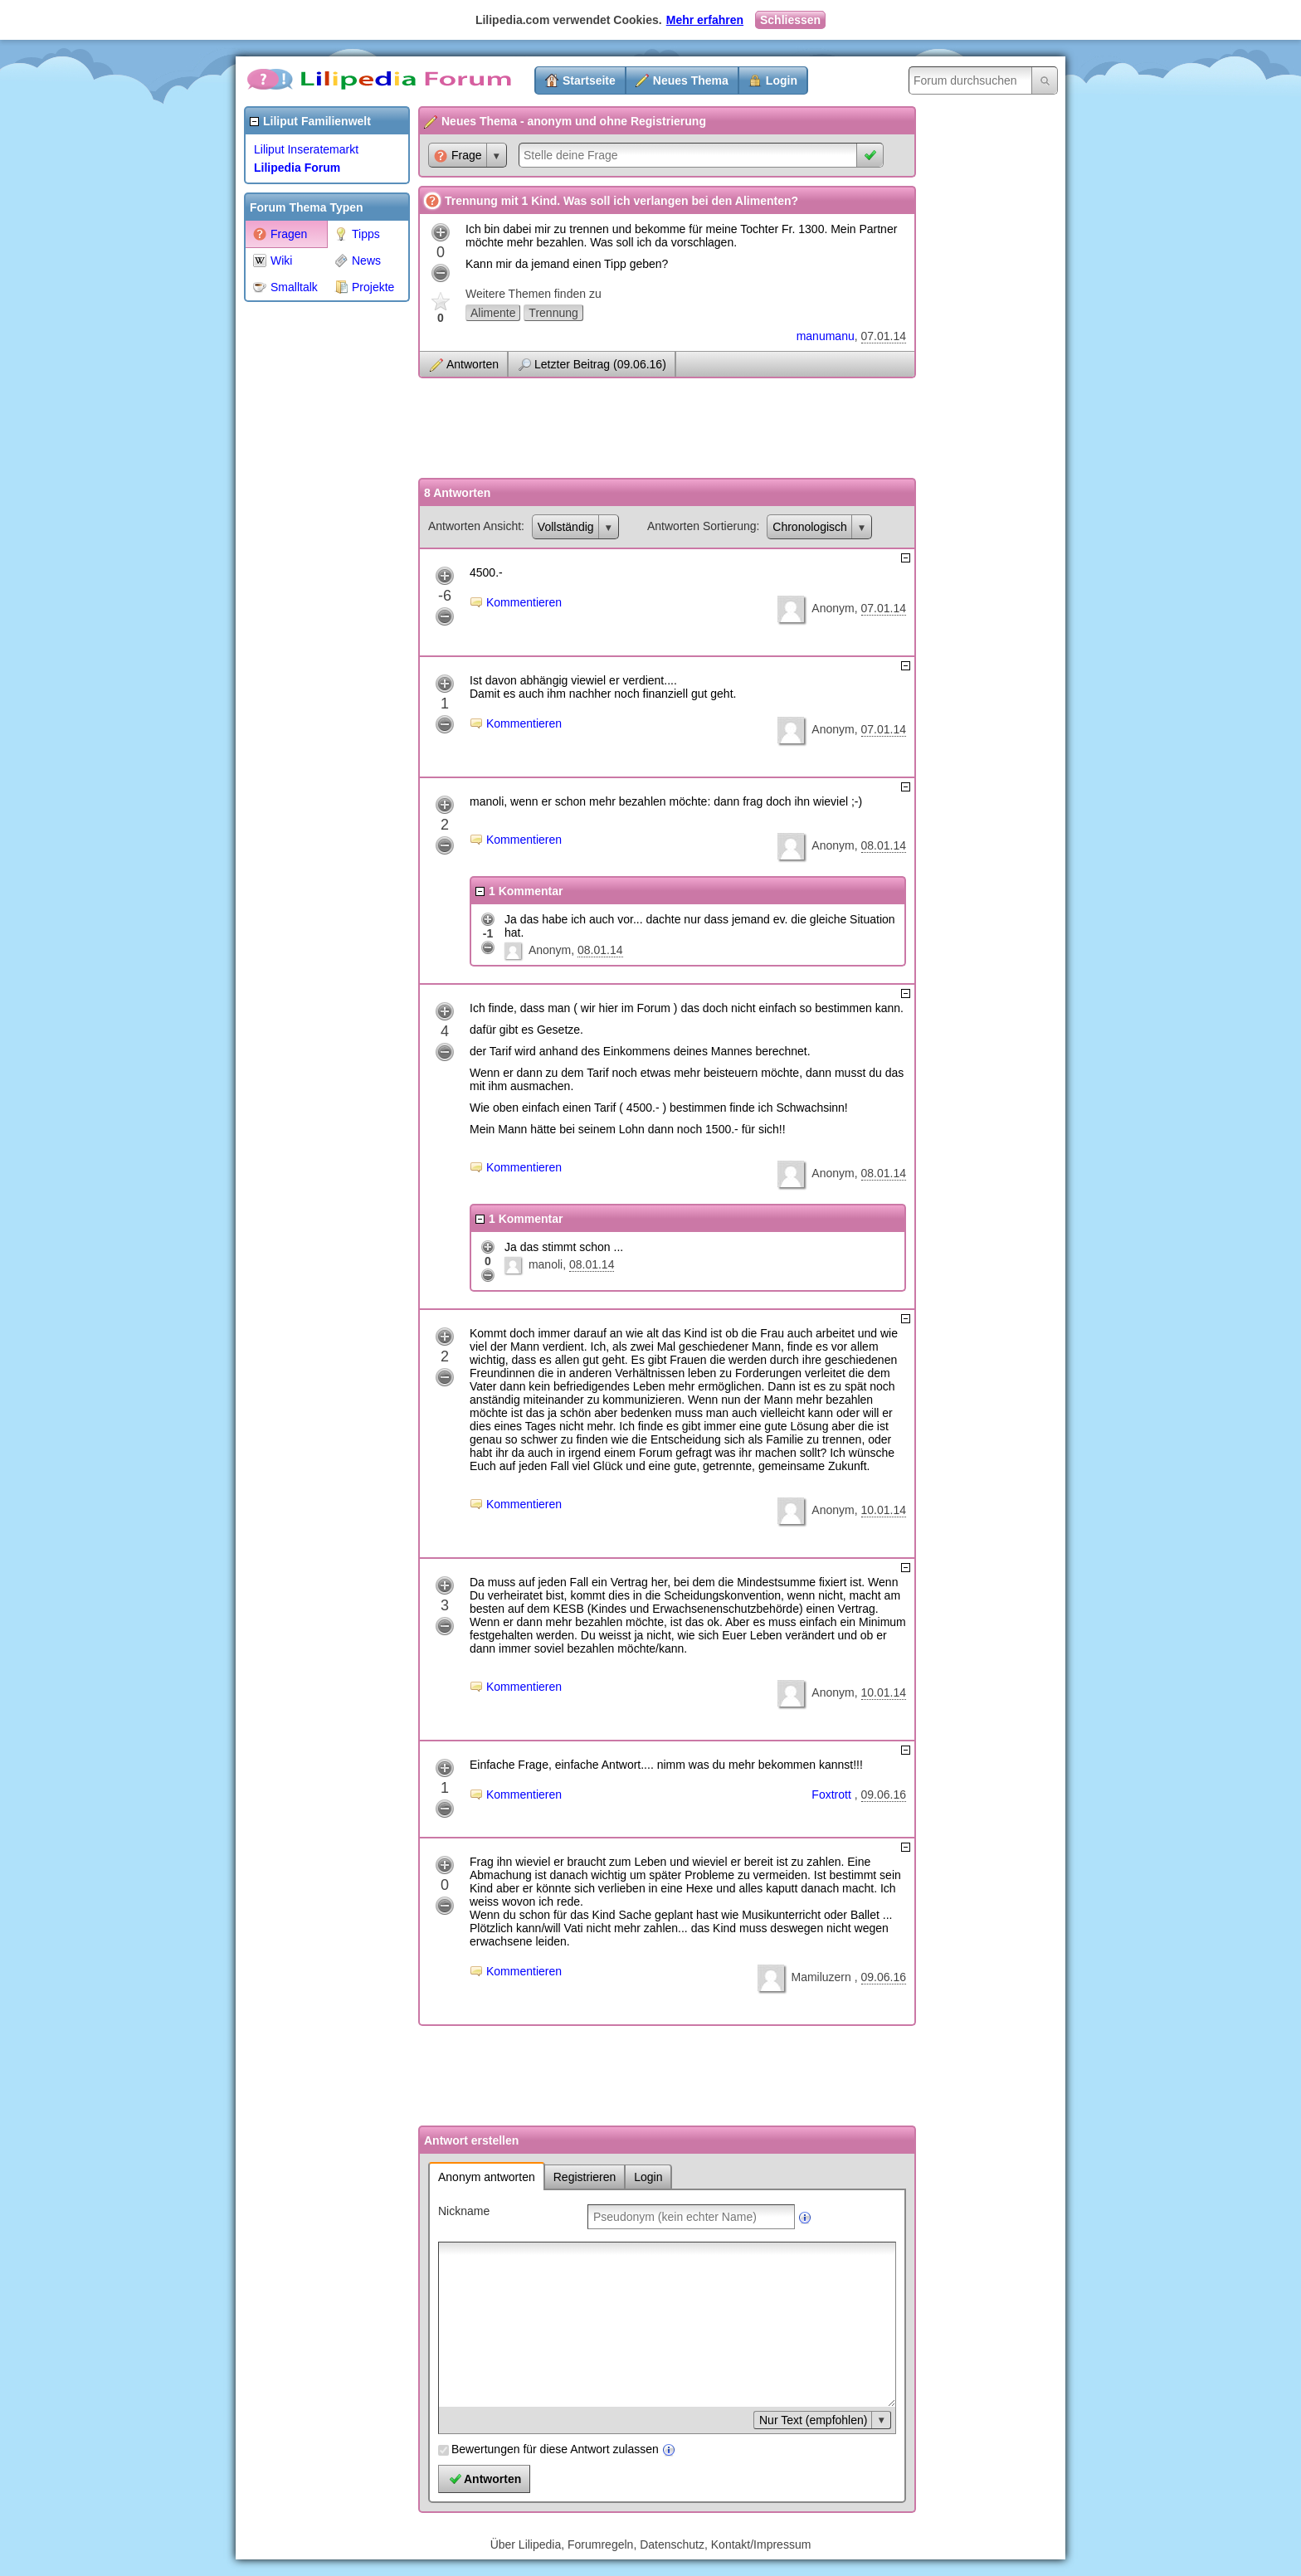 The width and height of the screenshot is (1301, 2576). What do you see at coordinates (884, 1510) in the screenshot?
I see `10.01.14` at bounding box center [884, 1510].